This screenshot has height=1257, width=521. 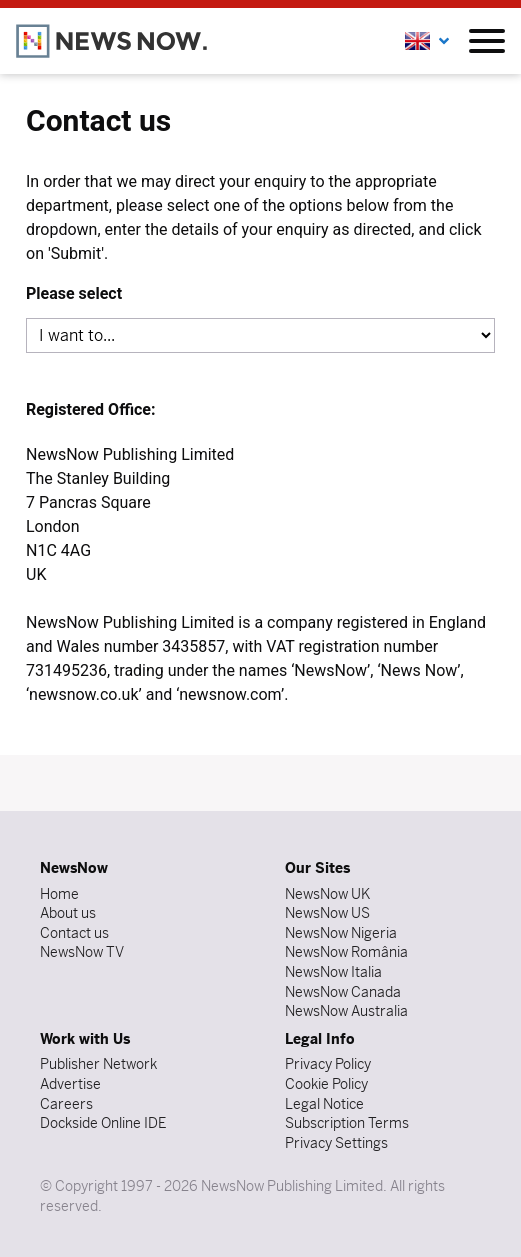 I want to click on Legal Notice, so click(x=324, y=1104).